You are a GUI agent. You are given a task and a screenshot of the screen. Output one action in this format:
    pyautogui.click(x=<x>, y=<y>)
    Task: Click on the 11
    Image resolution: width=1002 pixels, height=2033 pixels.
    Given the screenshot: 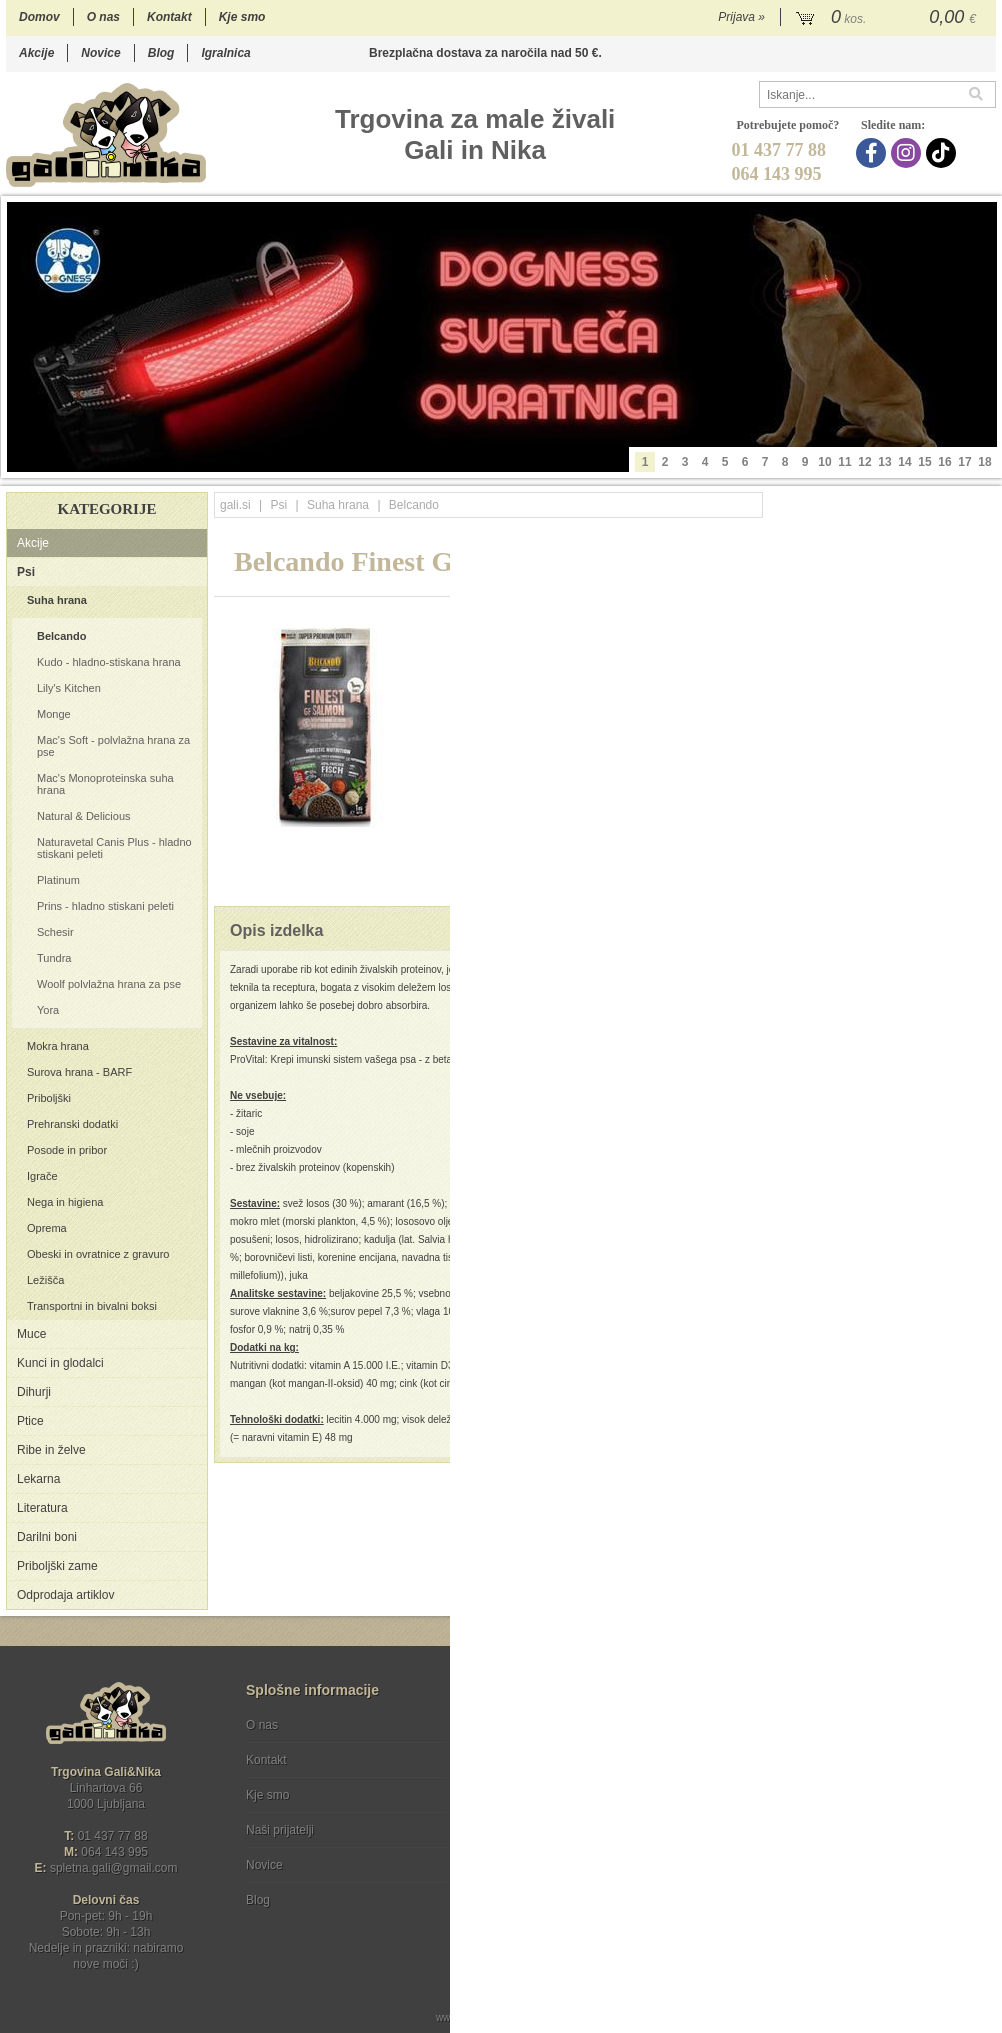 What is the action you would take?
    pyautogui.click(x=844, y=462)
    